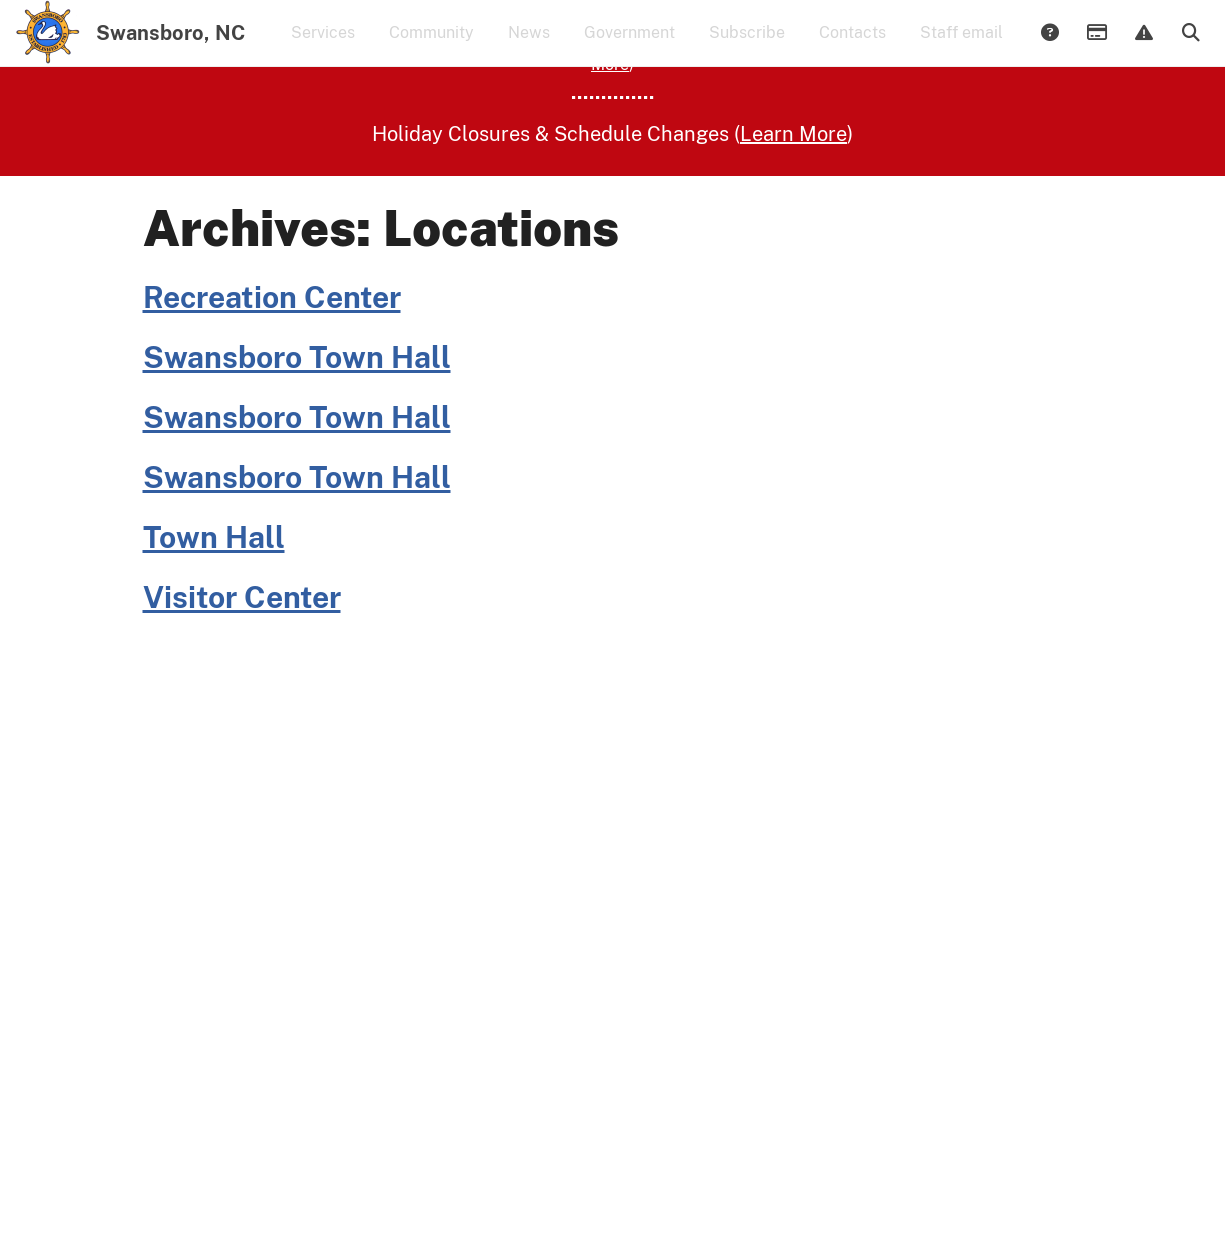 Image resolution: width=1225 pixels, height=1256 pixels. What do you see at coordinates (1143, 47) in the screenshot?
I see `Report Issue` at bounding box center [1143, 47].